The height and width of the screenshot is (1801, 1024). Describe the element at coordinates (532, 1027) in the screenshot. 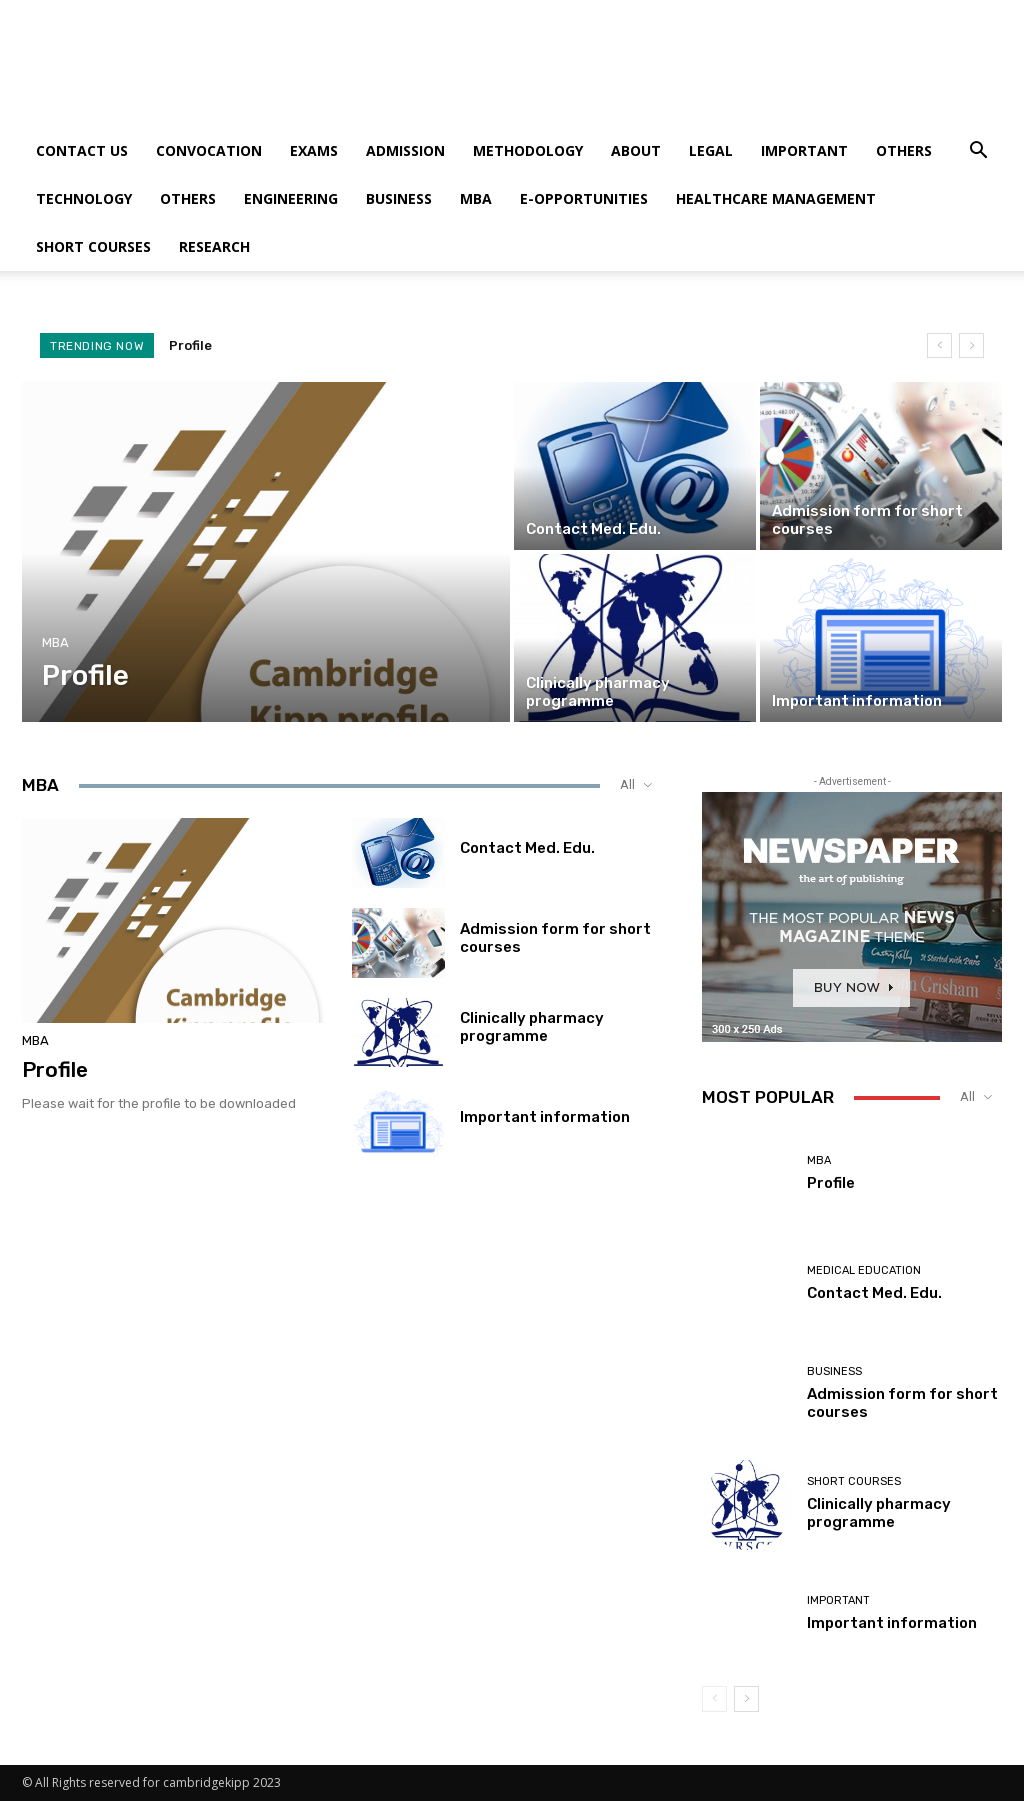

I see `Clinically pharmacy programme` at that location.